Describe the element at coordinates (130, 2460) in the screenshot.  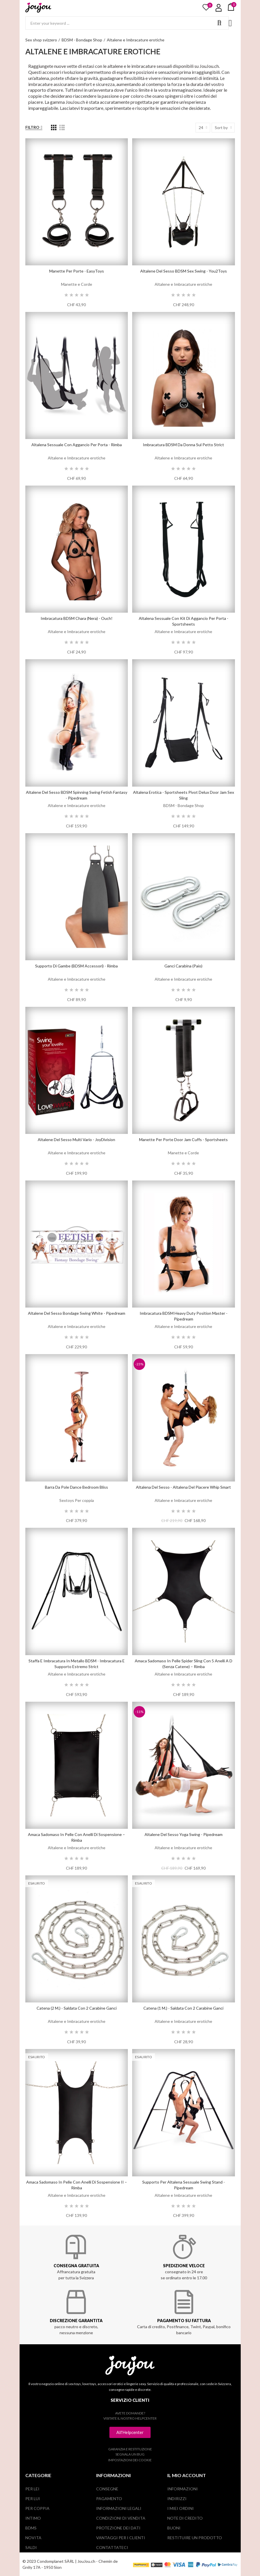
I see `Impostazioni dei cookie` at that location.